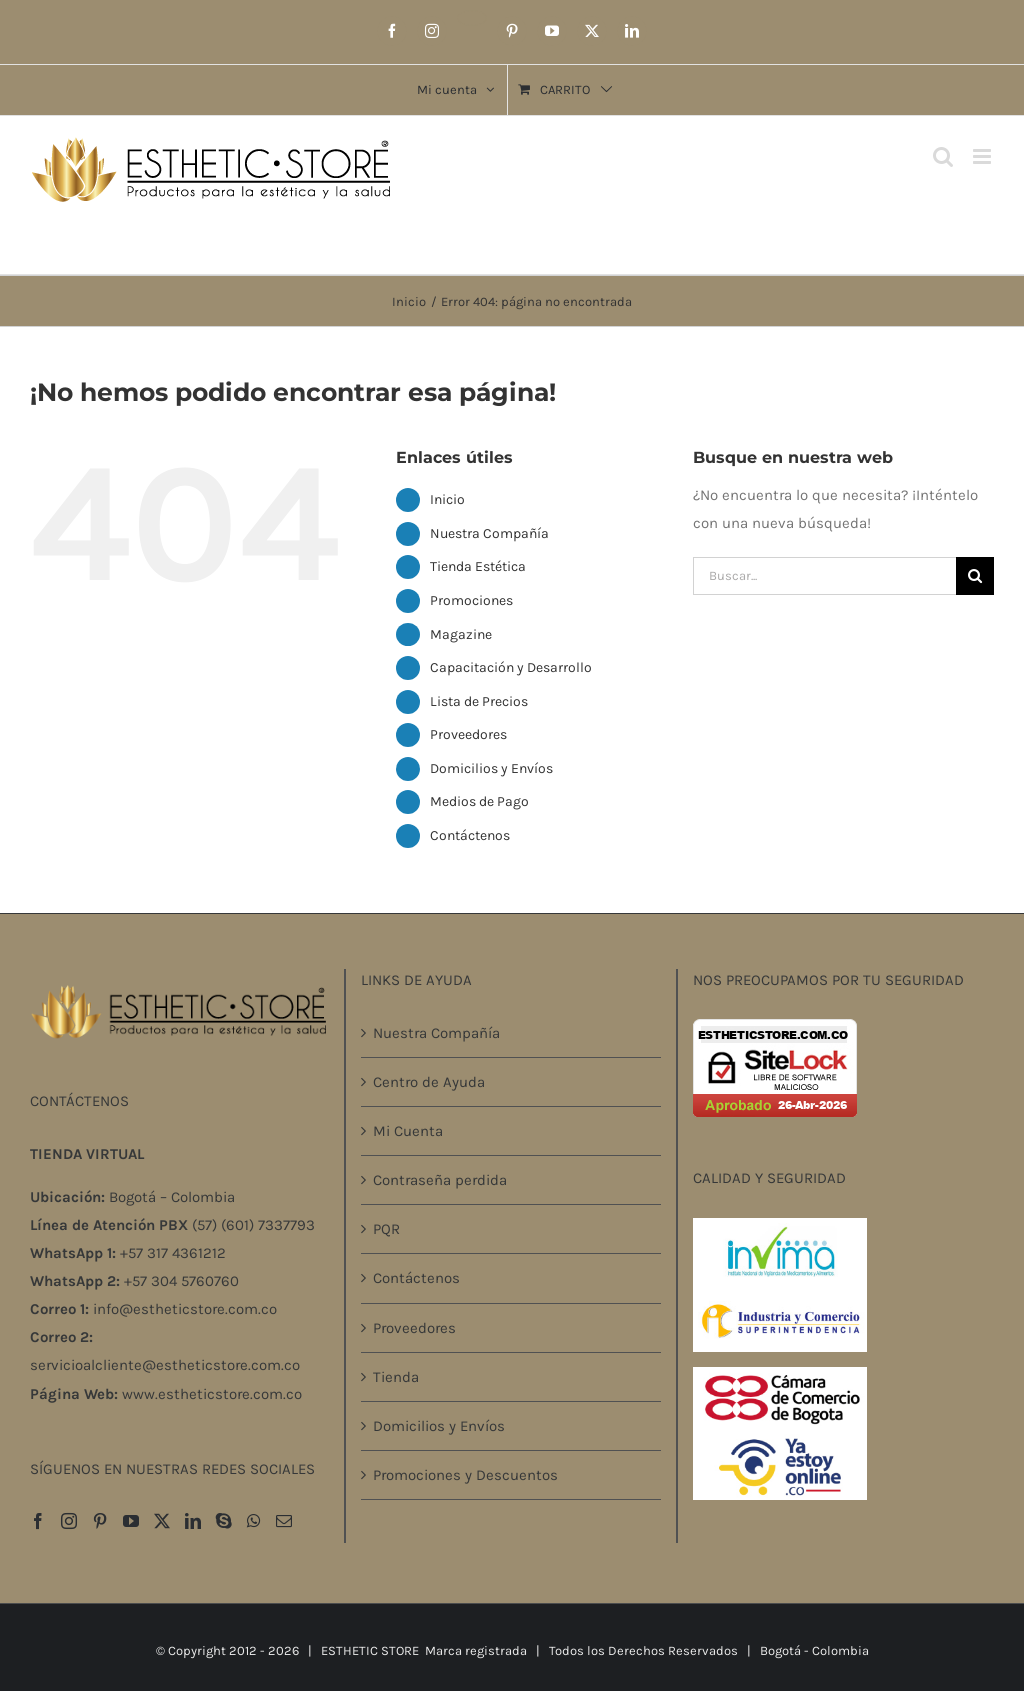 Image resolution: width=1024 pixels, height=1691 pixels. I want to click on Nuestra Compañía, so click(489, 533).